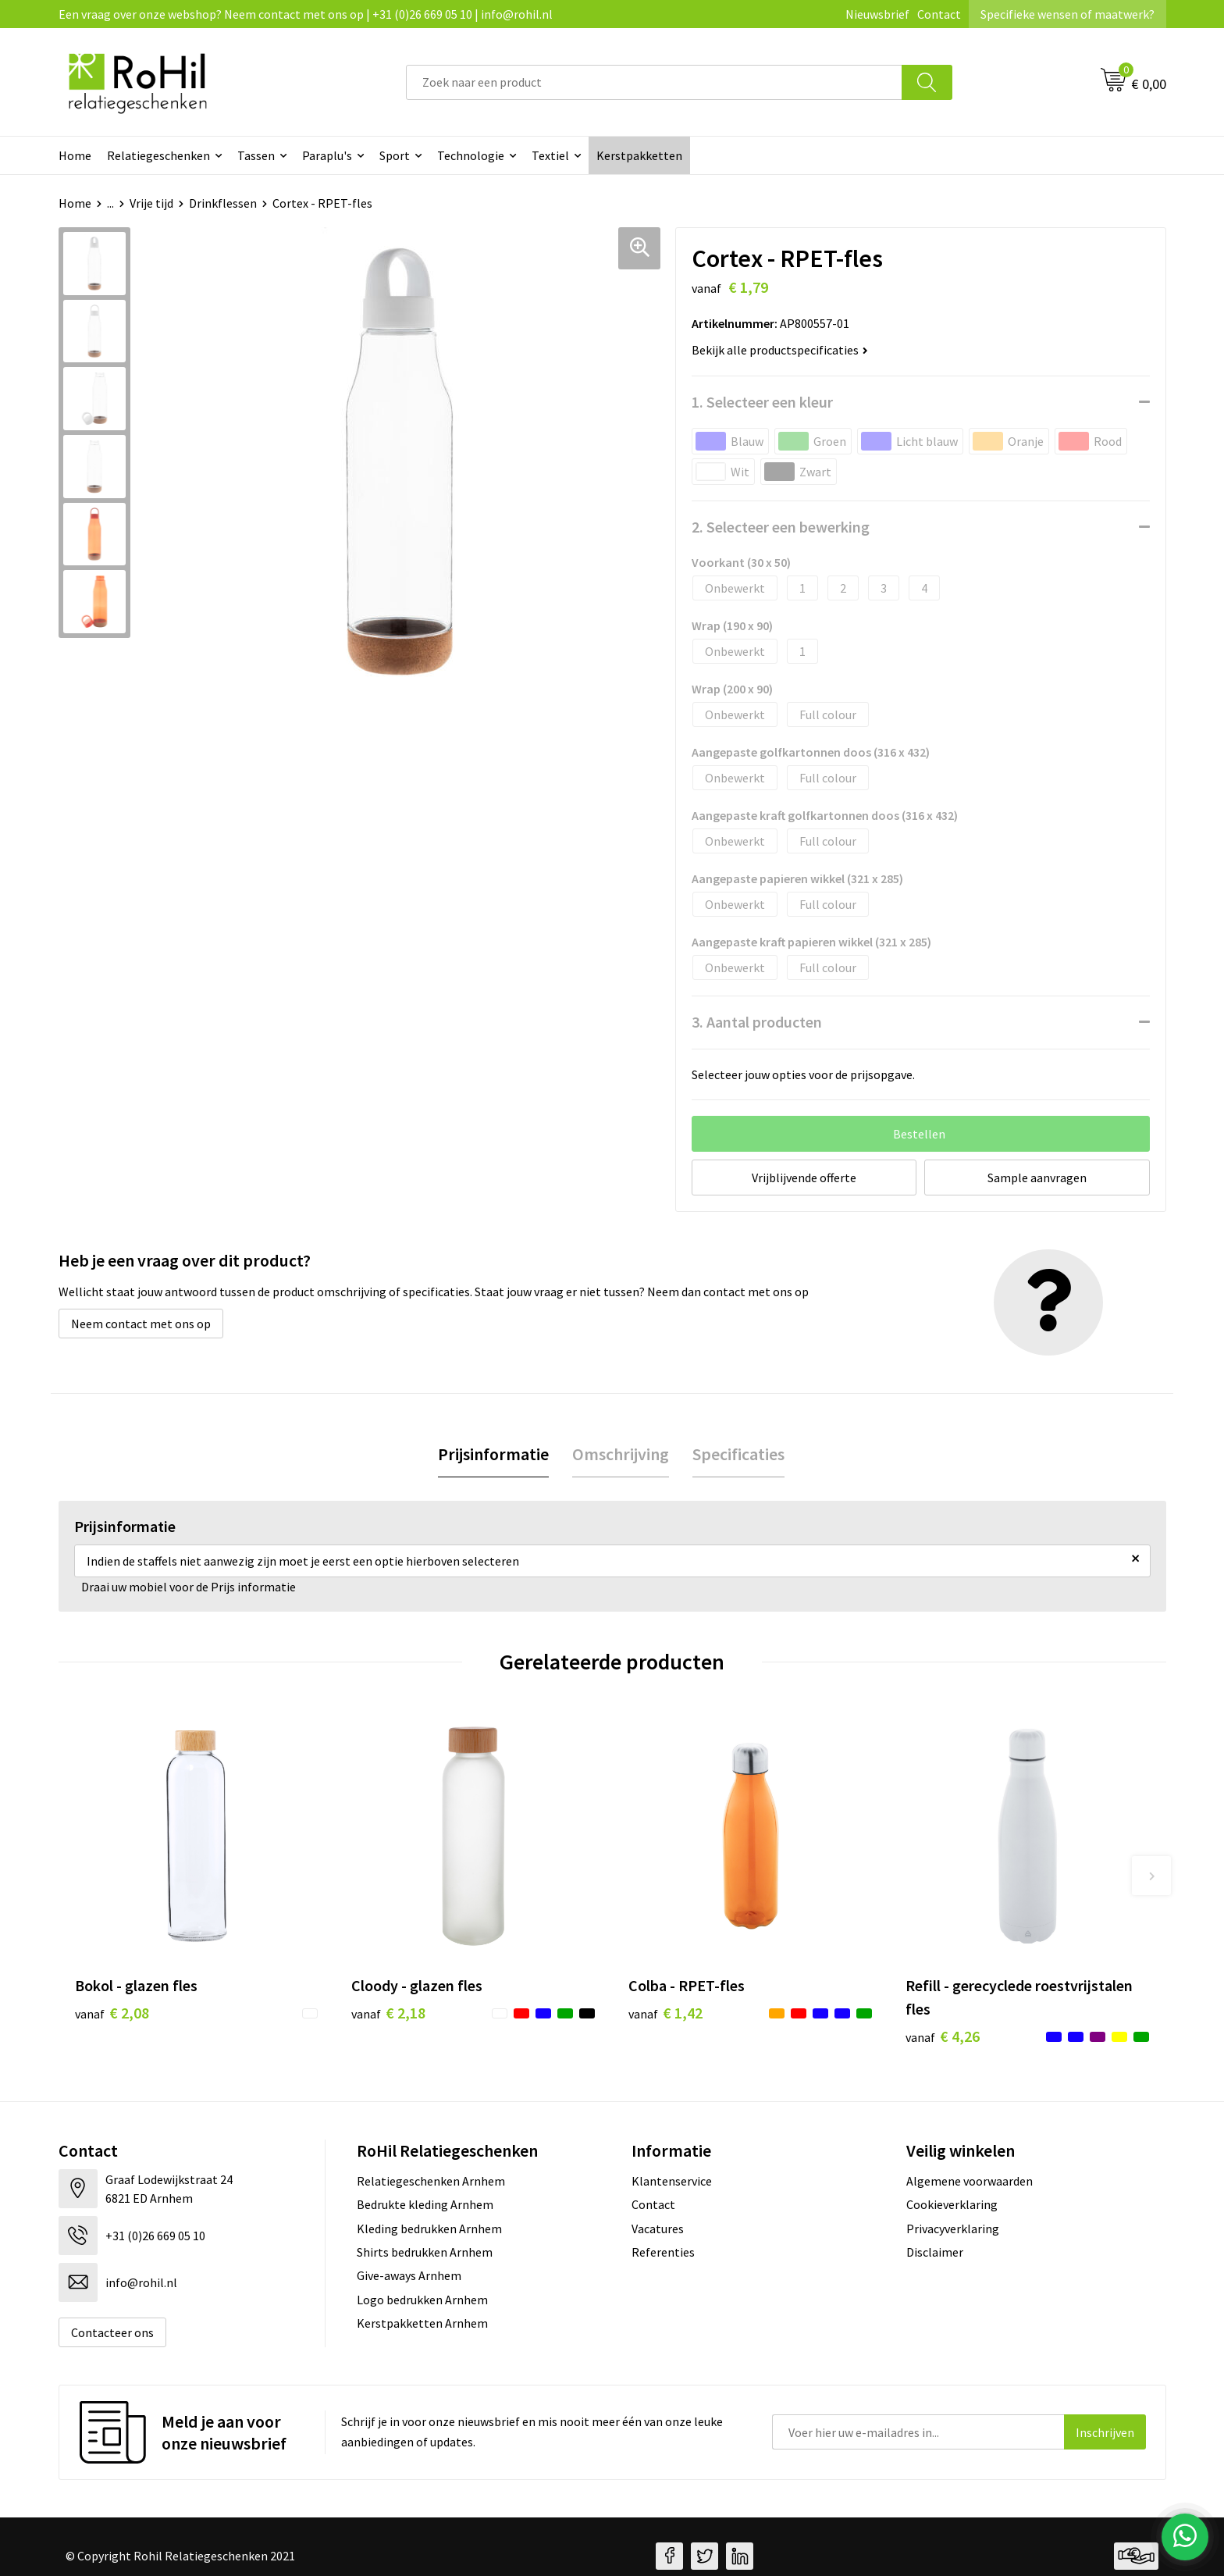  I want to click on Specificaties [presentation], so click(738, 1454).